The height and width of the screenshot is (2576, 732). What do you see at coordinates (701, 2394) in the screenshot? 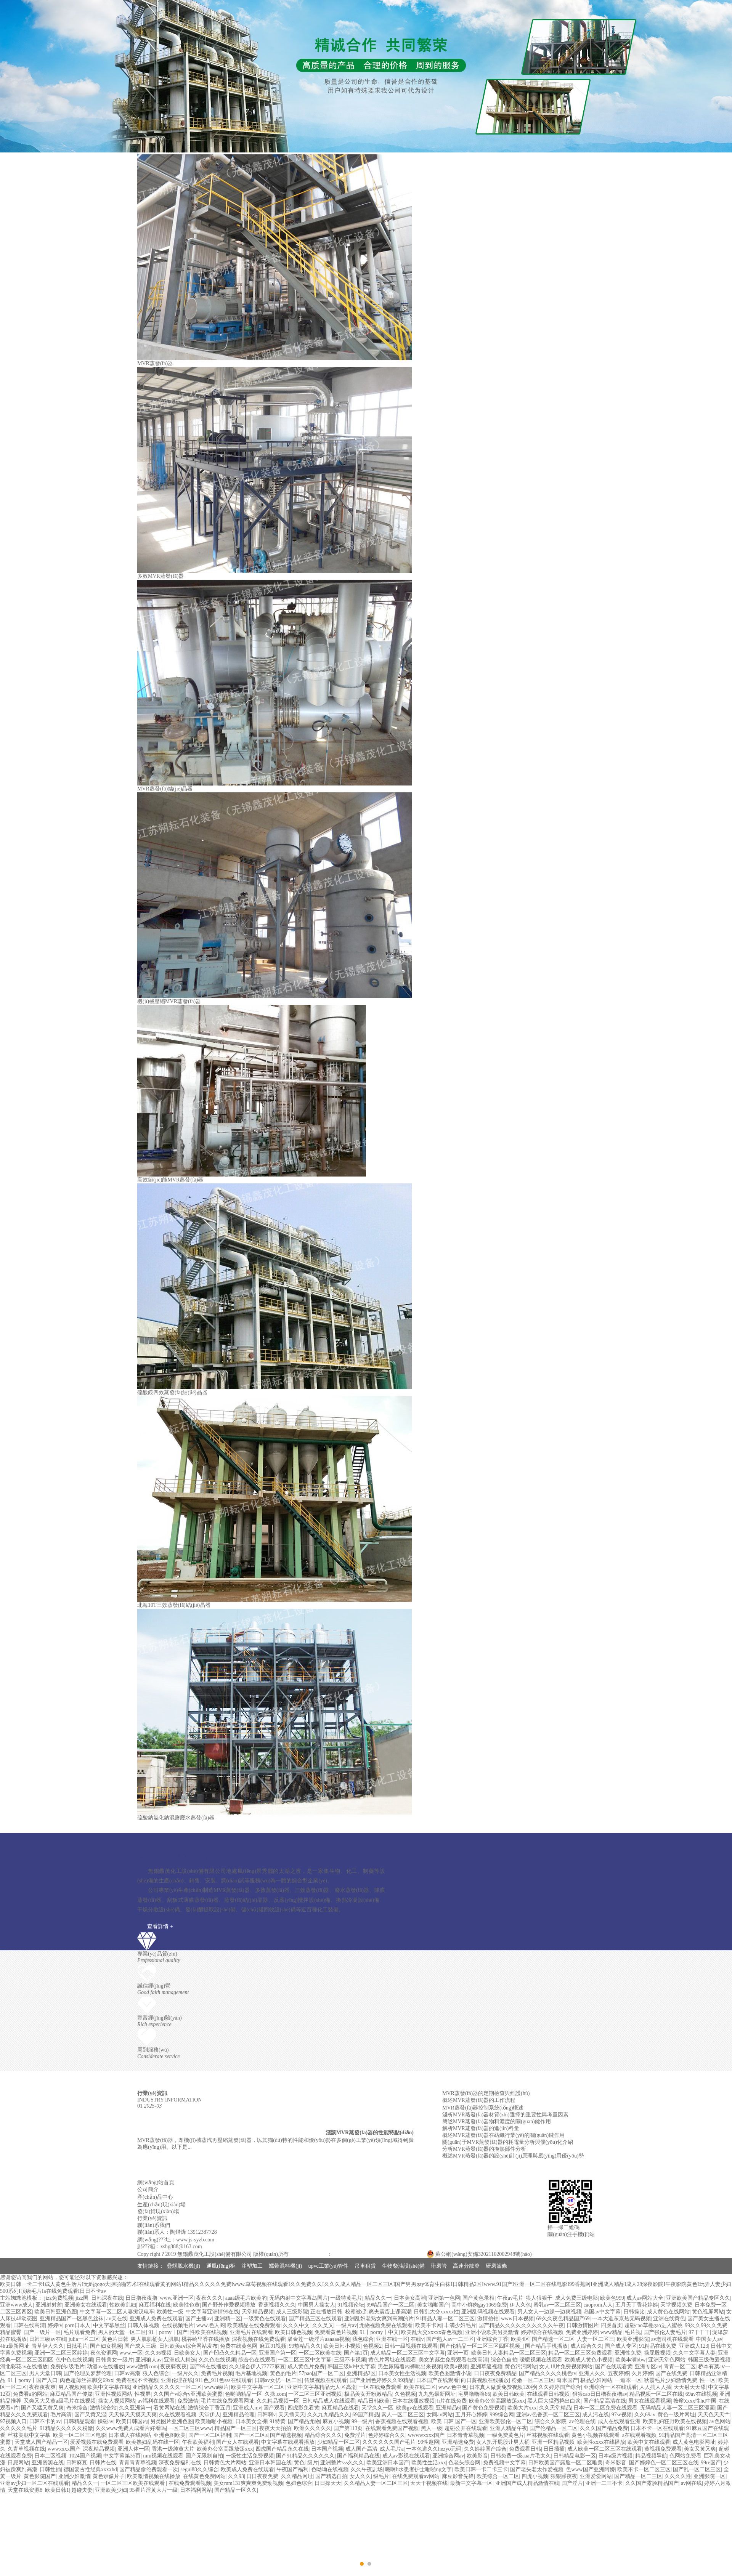
I see `69av在线视频` at bounding box center [701, 2394].